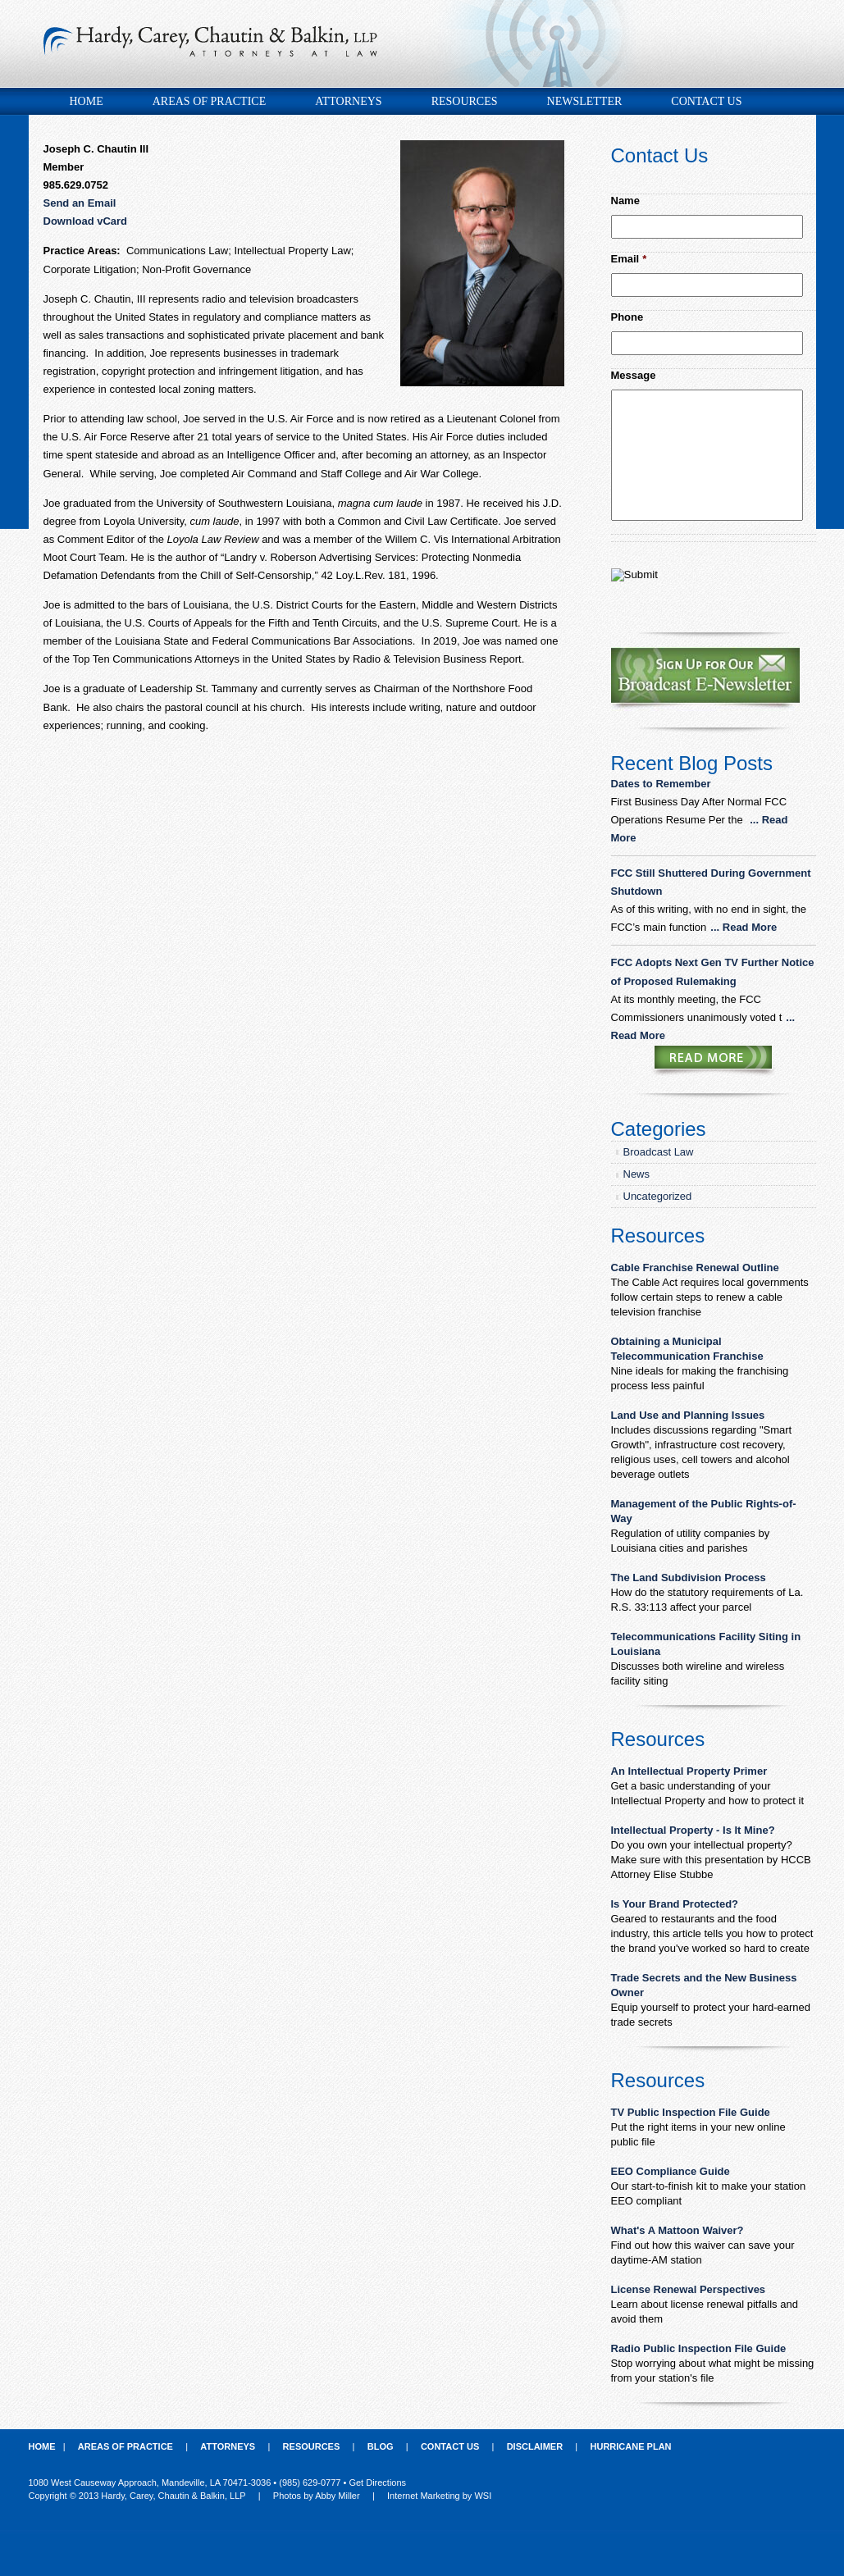 The width and height of the screenshot is (844, 2576). Describe the element at coordinates (690, 2112) in the screenshot. I see `TV Public Inspection File Guide` at that location.